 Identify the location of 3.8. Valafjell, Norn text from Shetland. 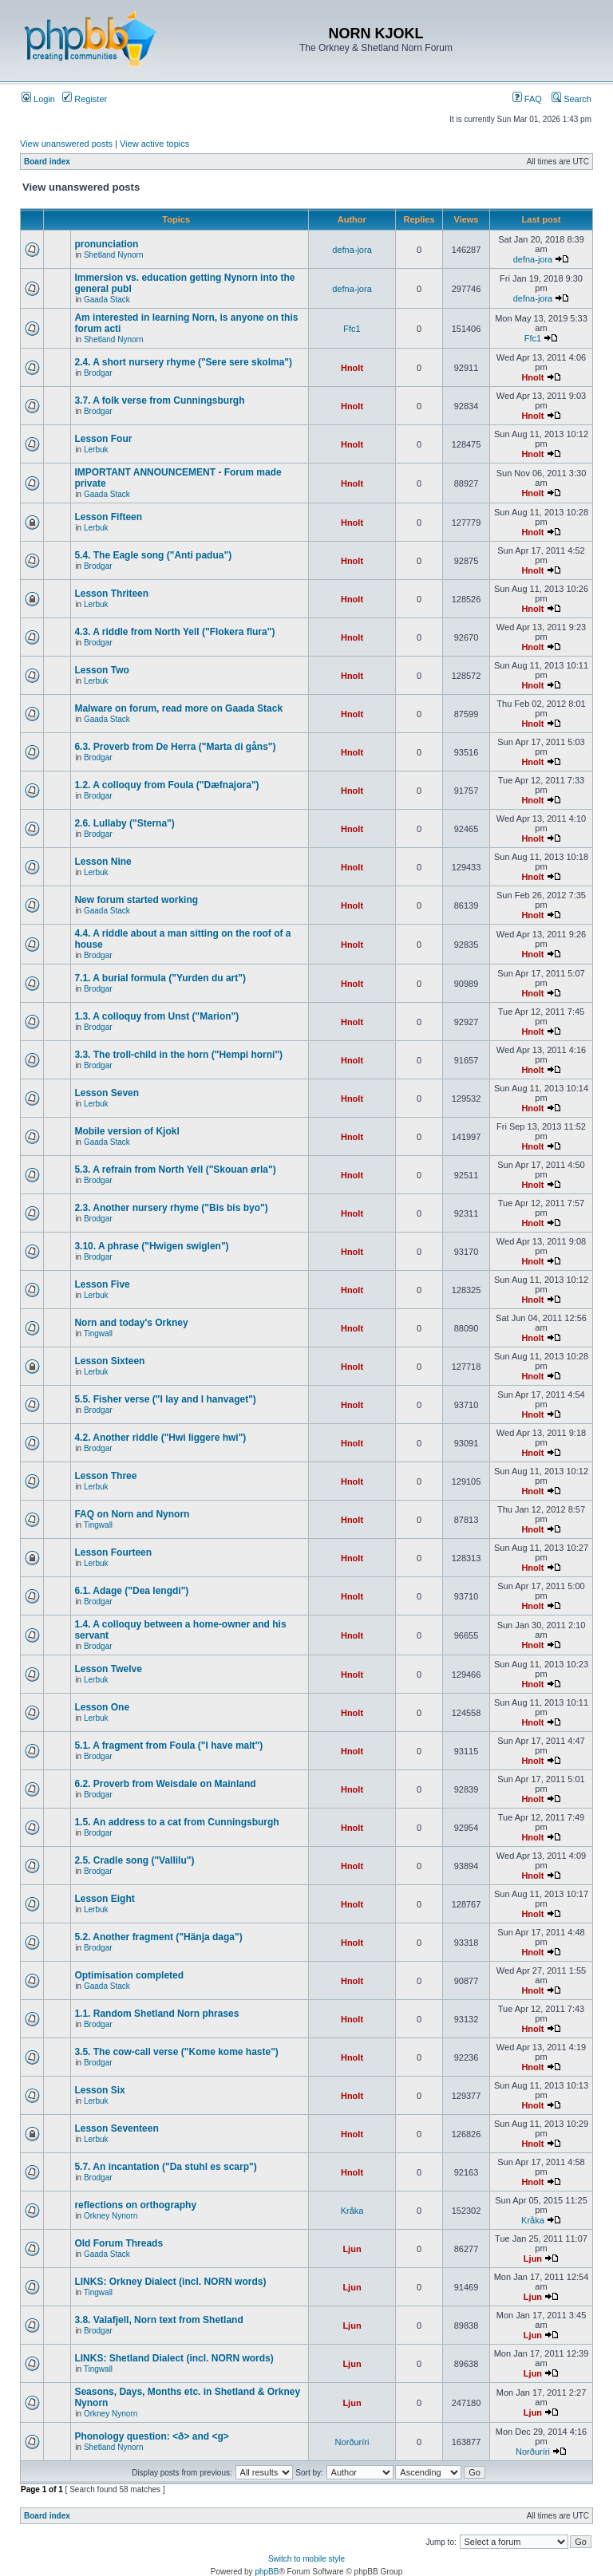
(158, 2320).